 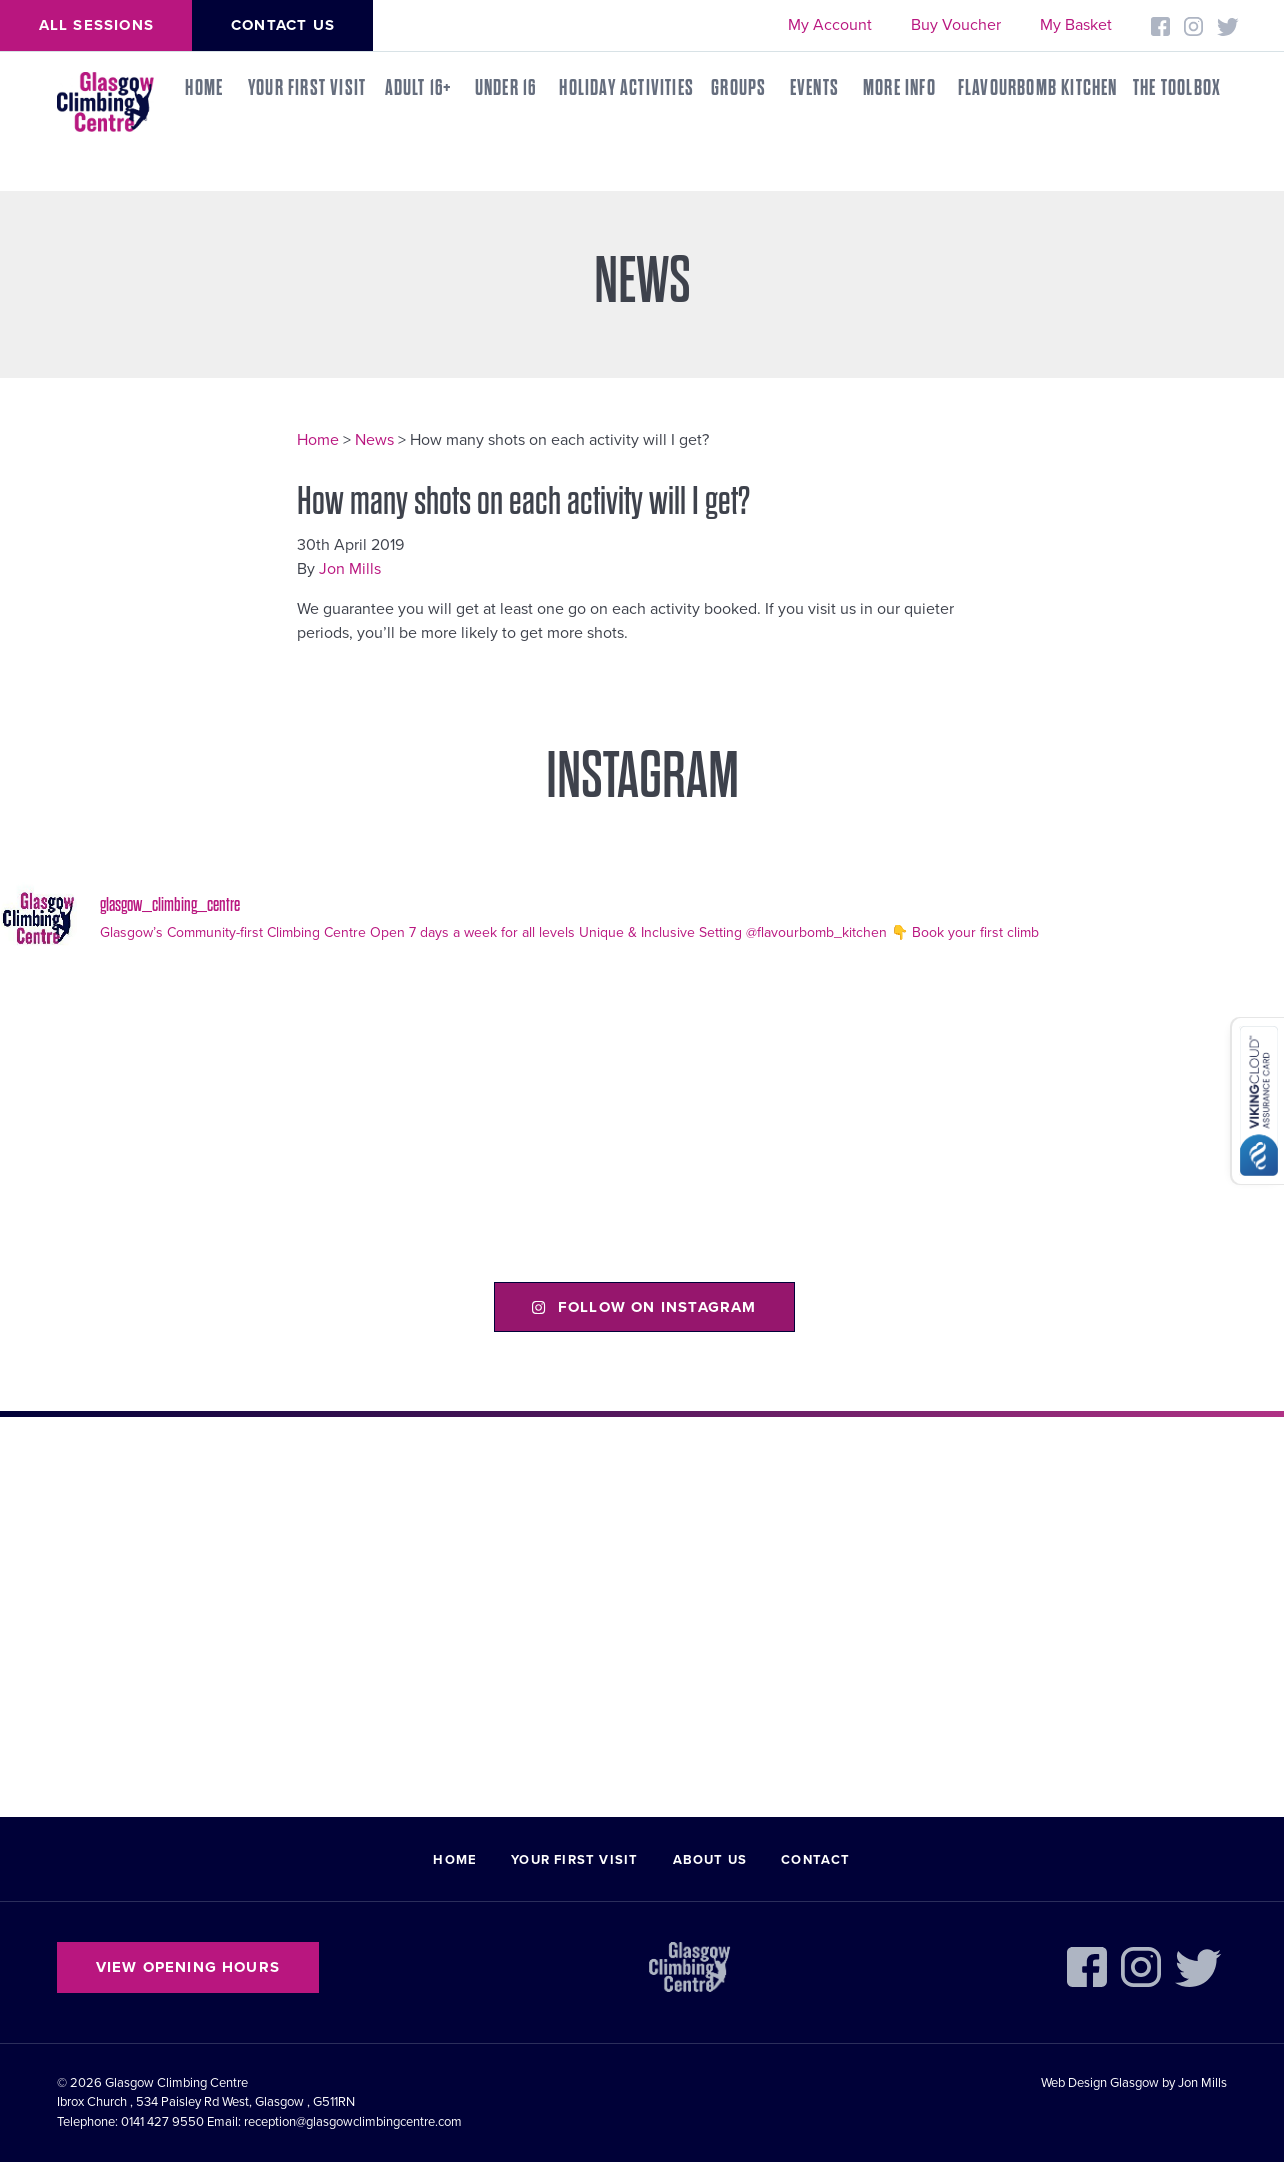 I want to click on News, so click(x=374, y=440).